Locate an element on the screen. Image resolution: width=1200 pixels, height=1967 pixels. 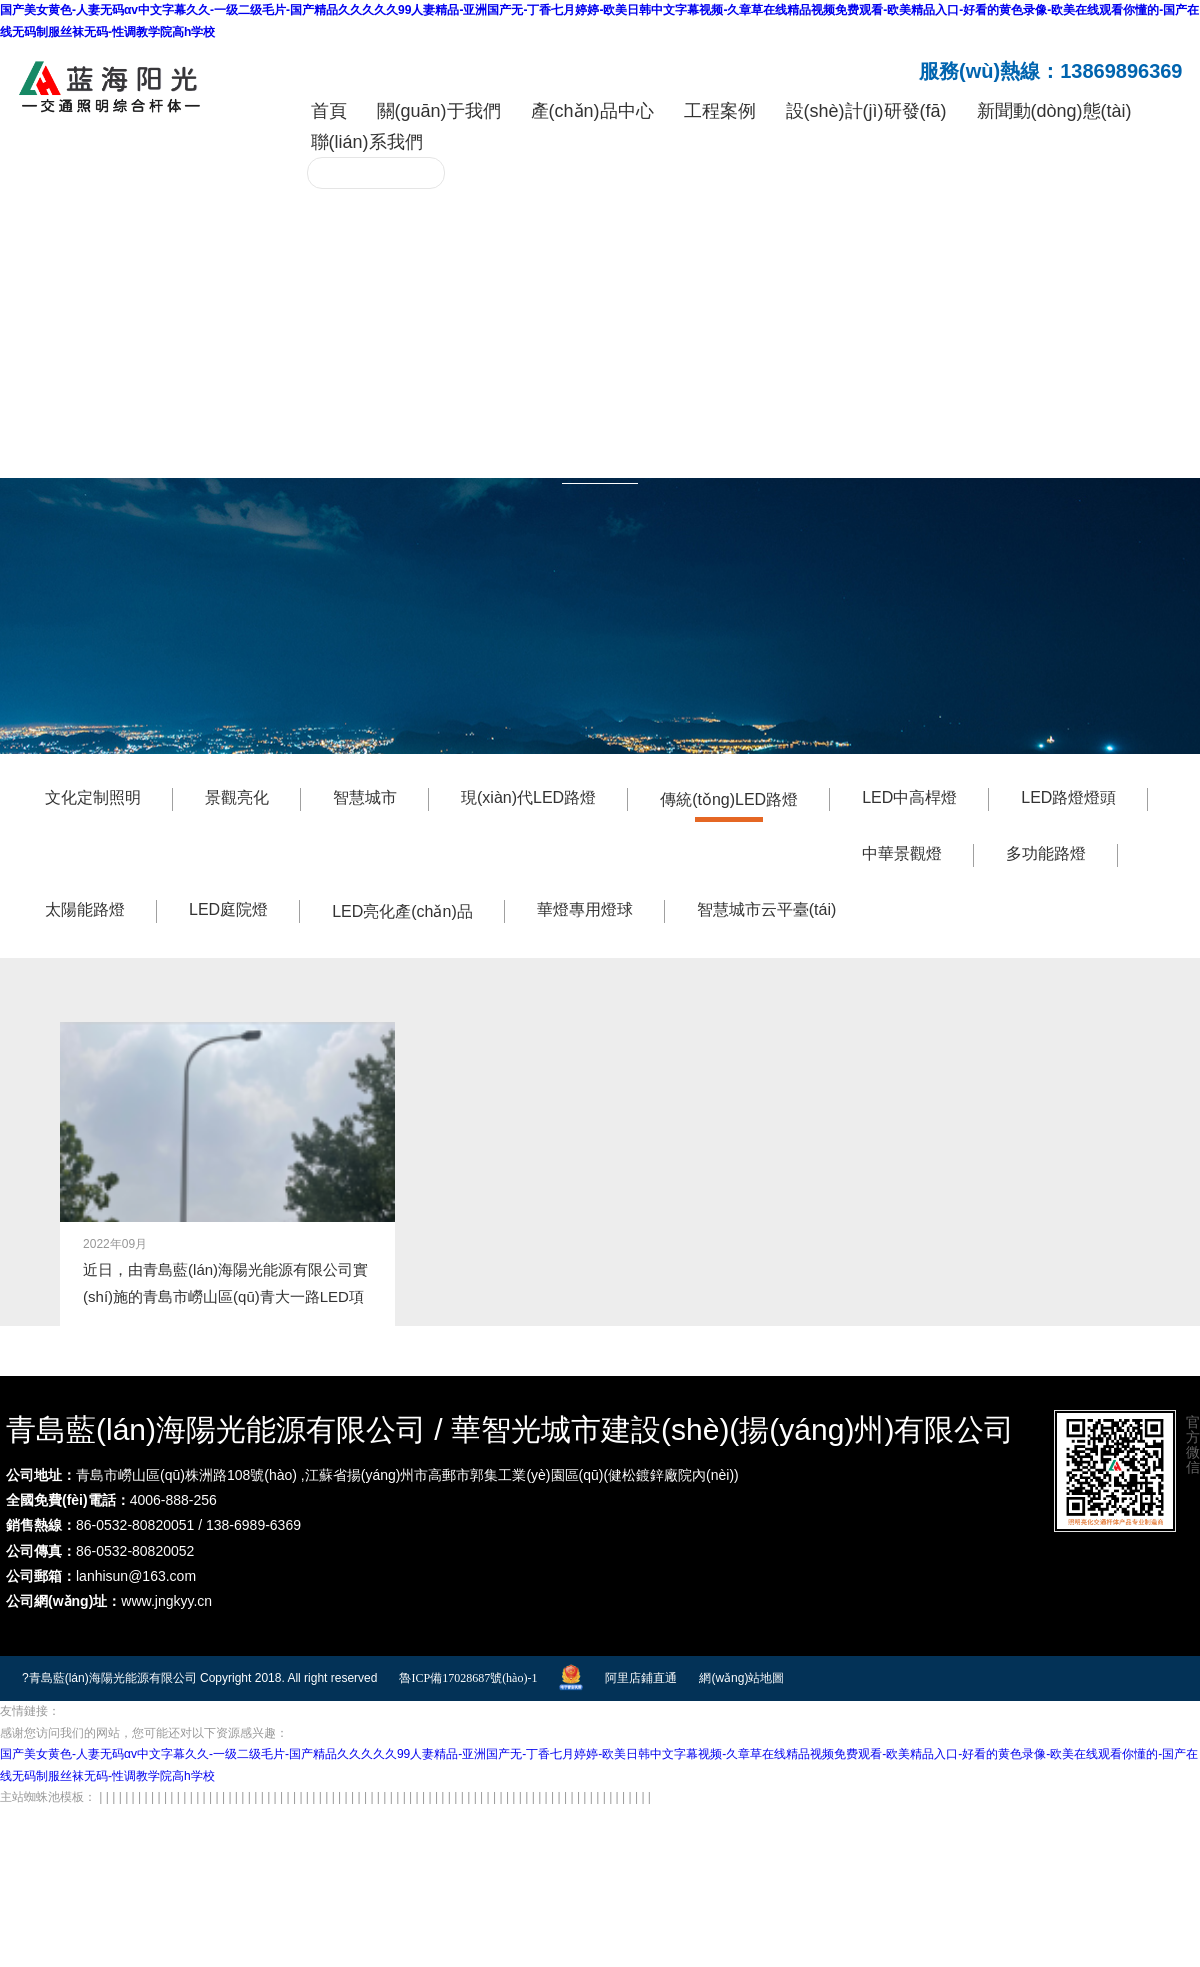
LED中高桿燈 is located at coordinates (909, 793).